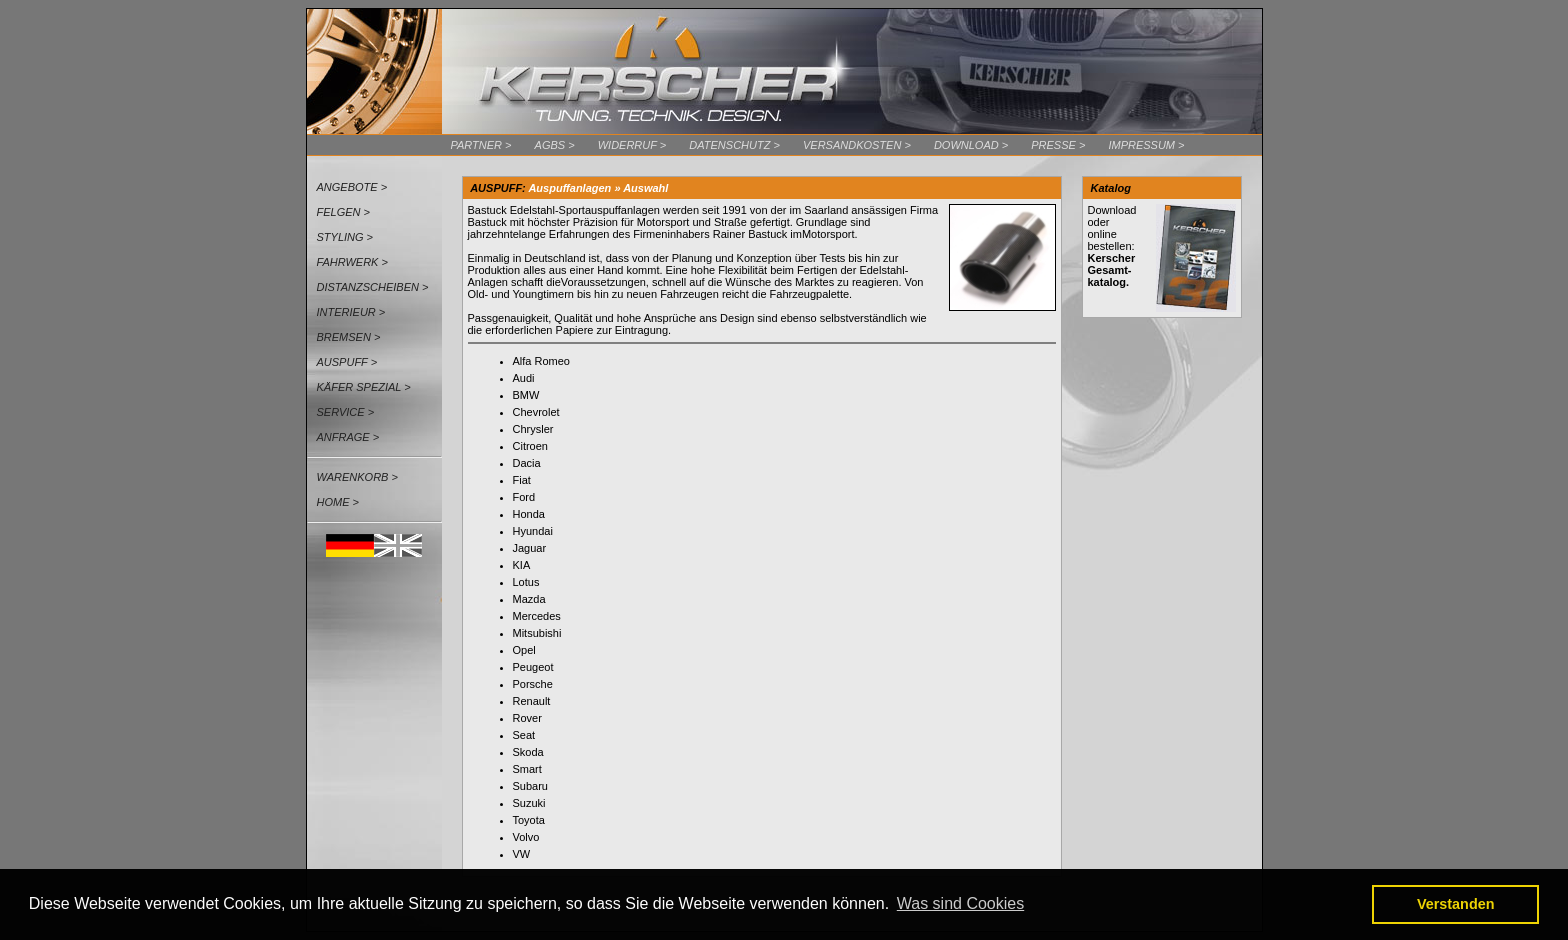 This screenshot has width=1568, height=940. What do you see at coordinates (971, 145) in the screenshot?
I see `Download >` at bounding box center [971, 145].